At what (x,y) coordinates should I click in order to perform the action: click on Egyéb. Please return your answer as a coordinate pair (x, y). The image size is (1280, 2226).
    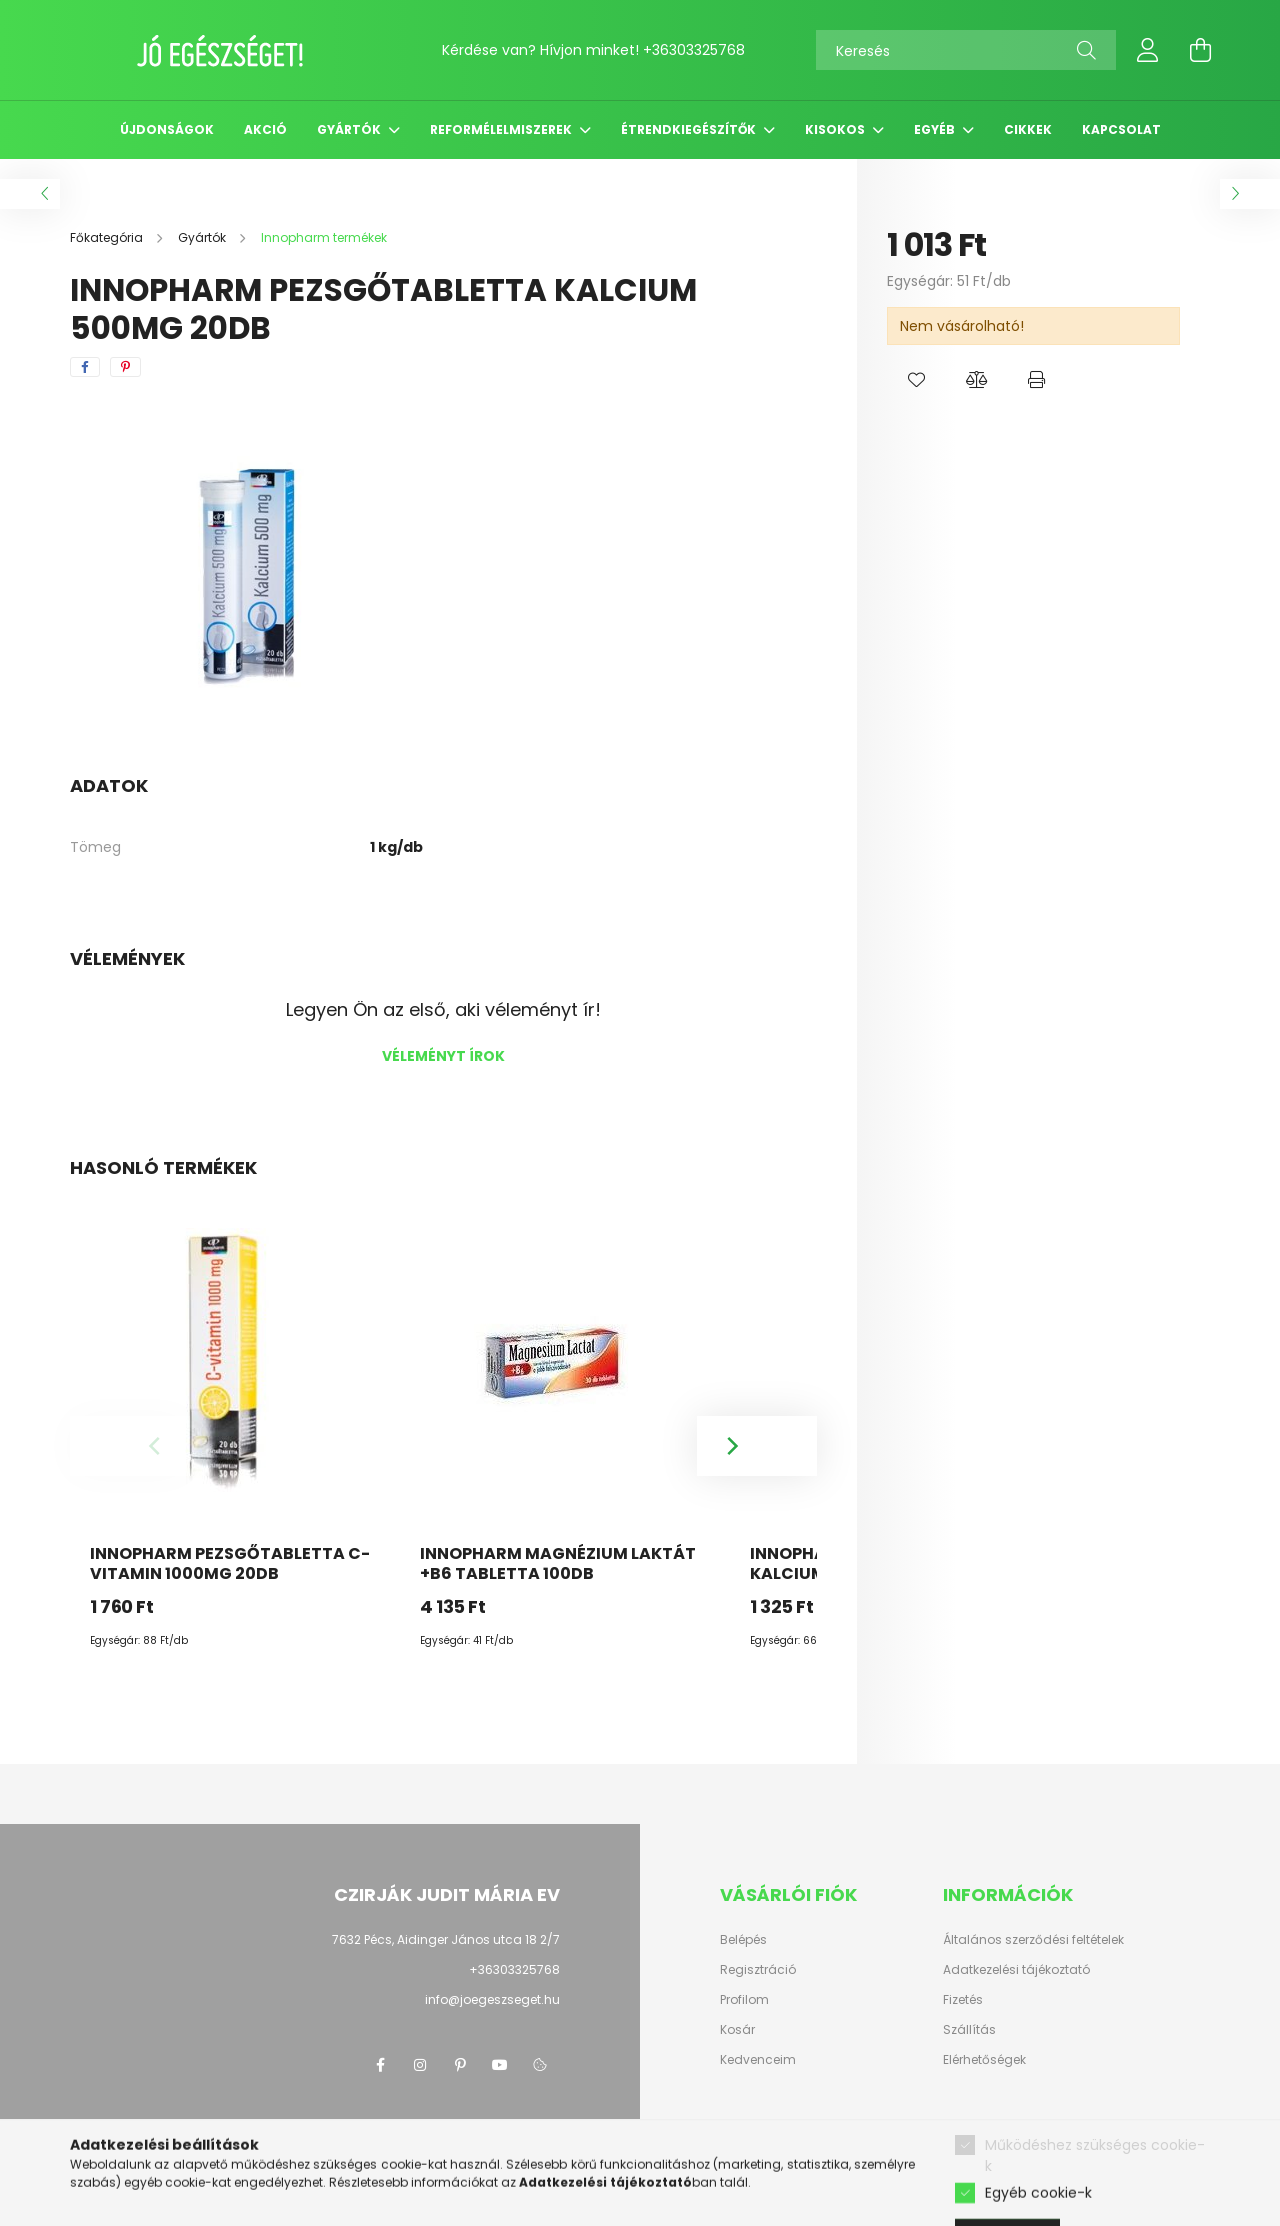
    Looking at the image, I should click on (936, 129).